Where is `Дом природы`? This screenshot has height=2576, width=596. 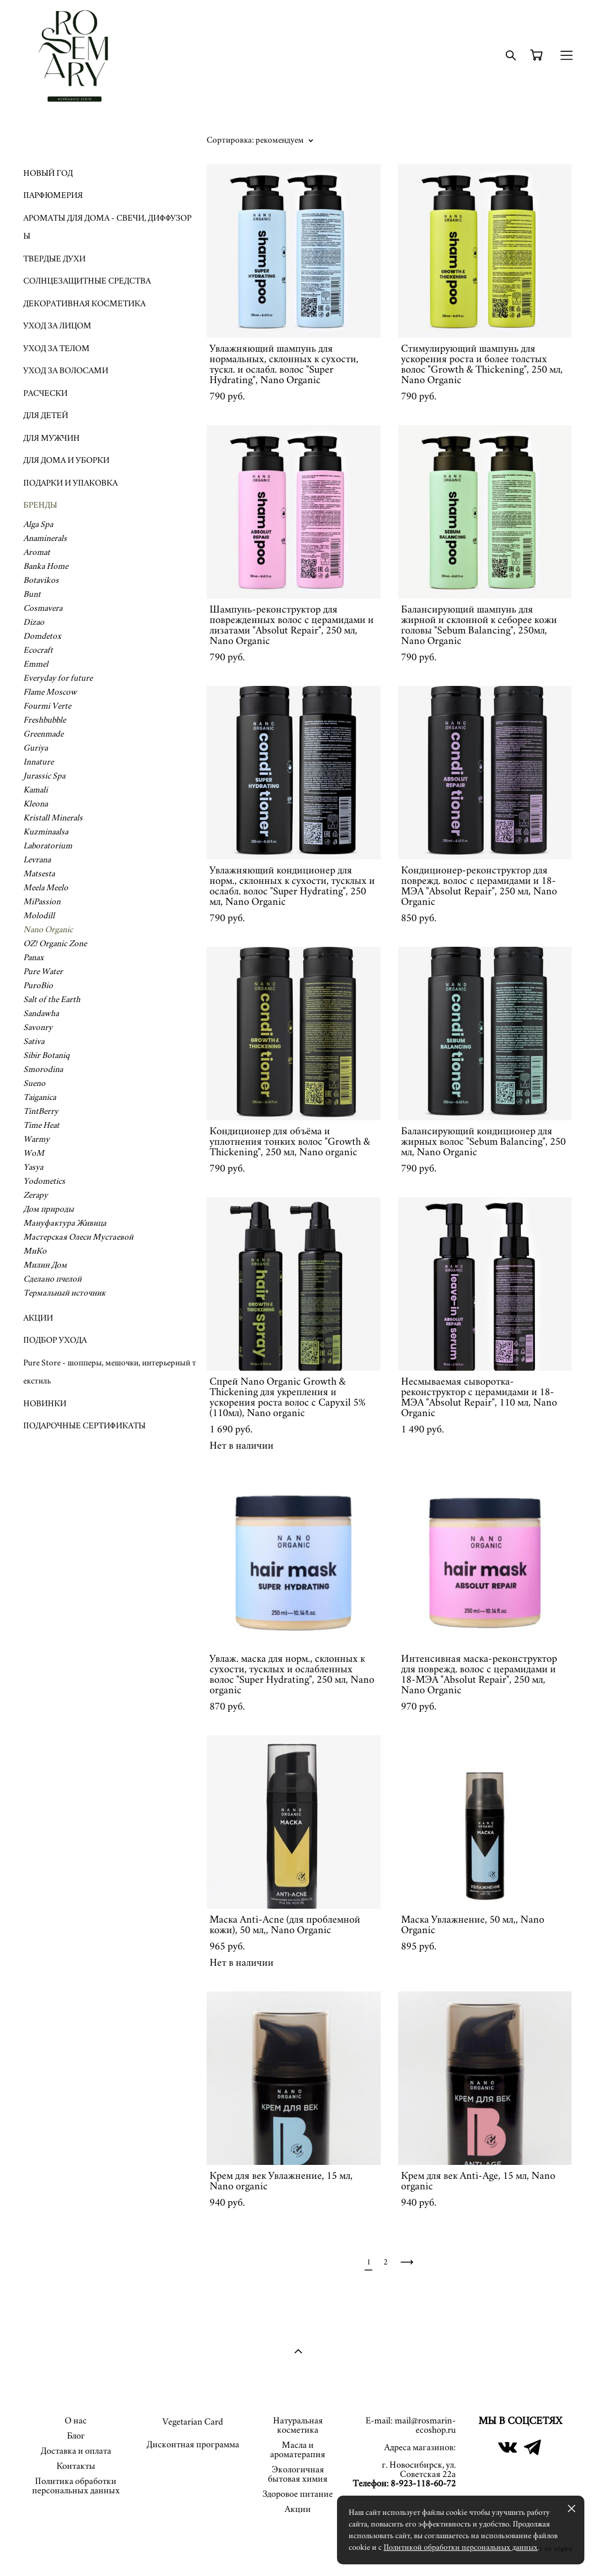
Дом природы is located at coordinates (48, 1209).